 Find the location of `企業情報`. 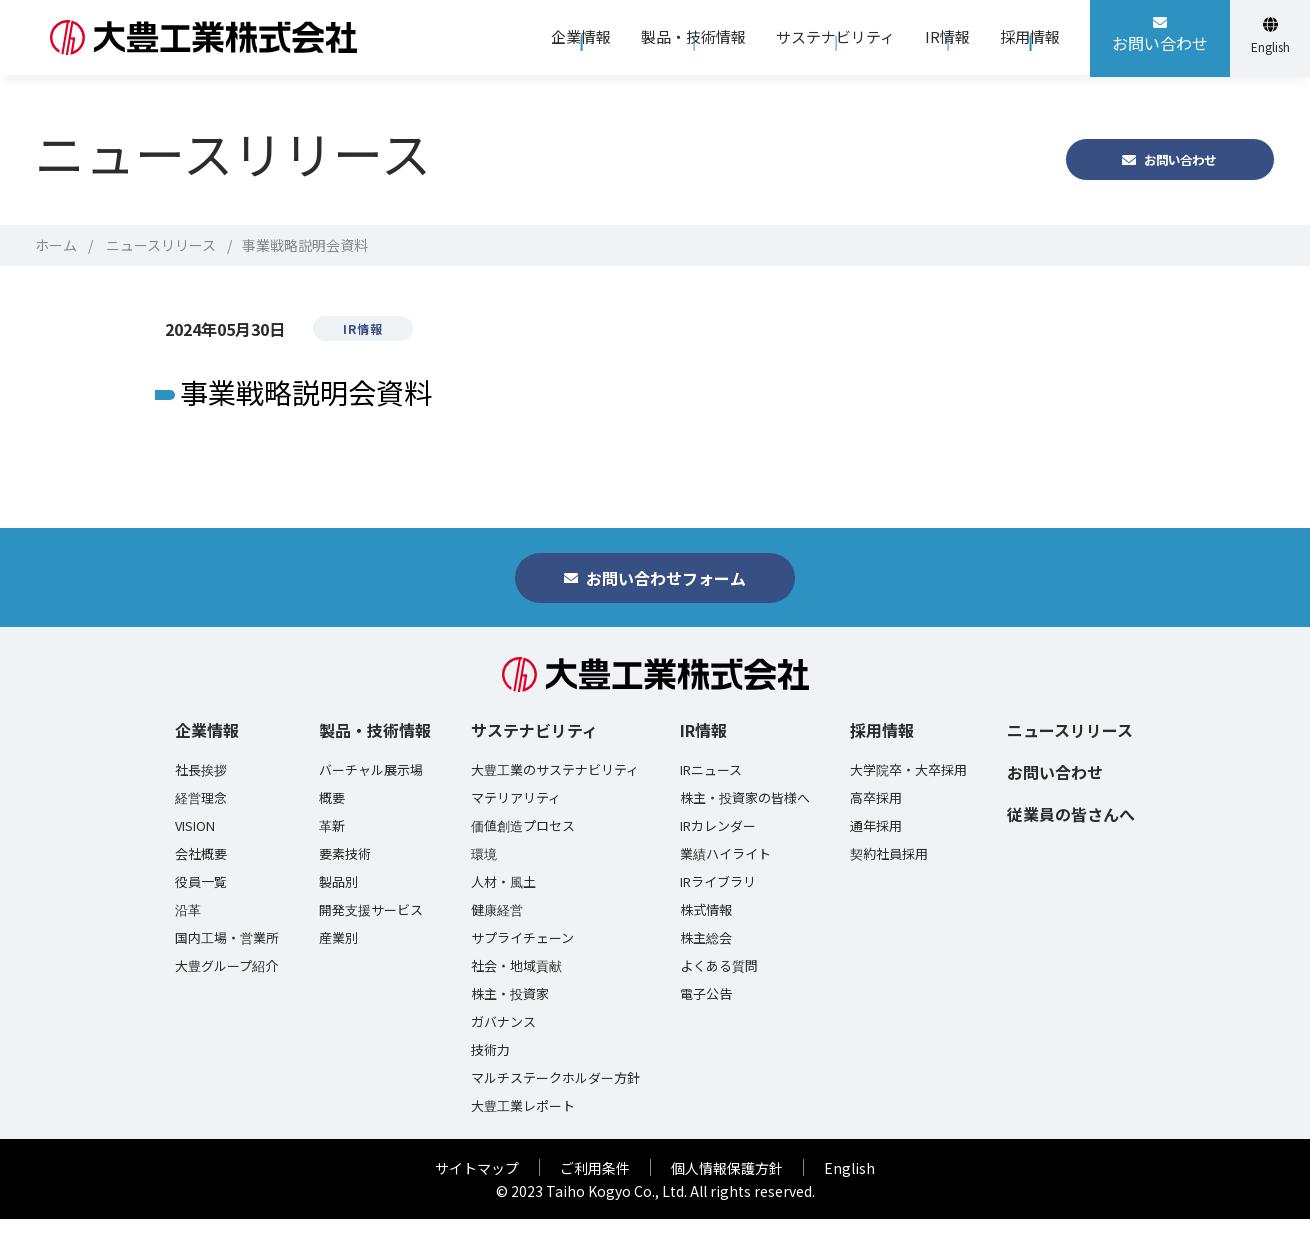

企業情報 is located at coordinates (207, 750).